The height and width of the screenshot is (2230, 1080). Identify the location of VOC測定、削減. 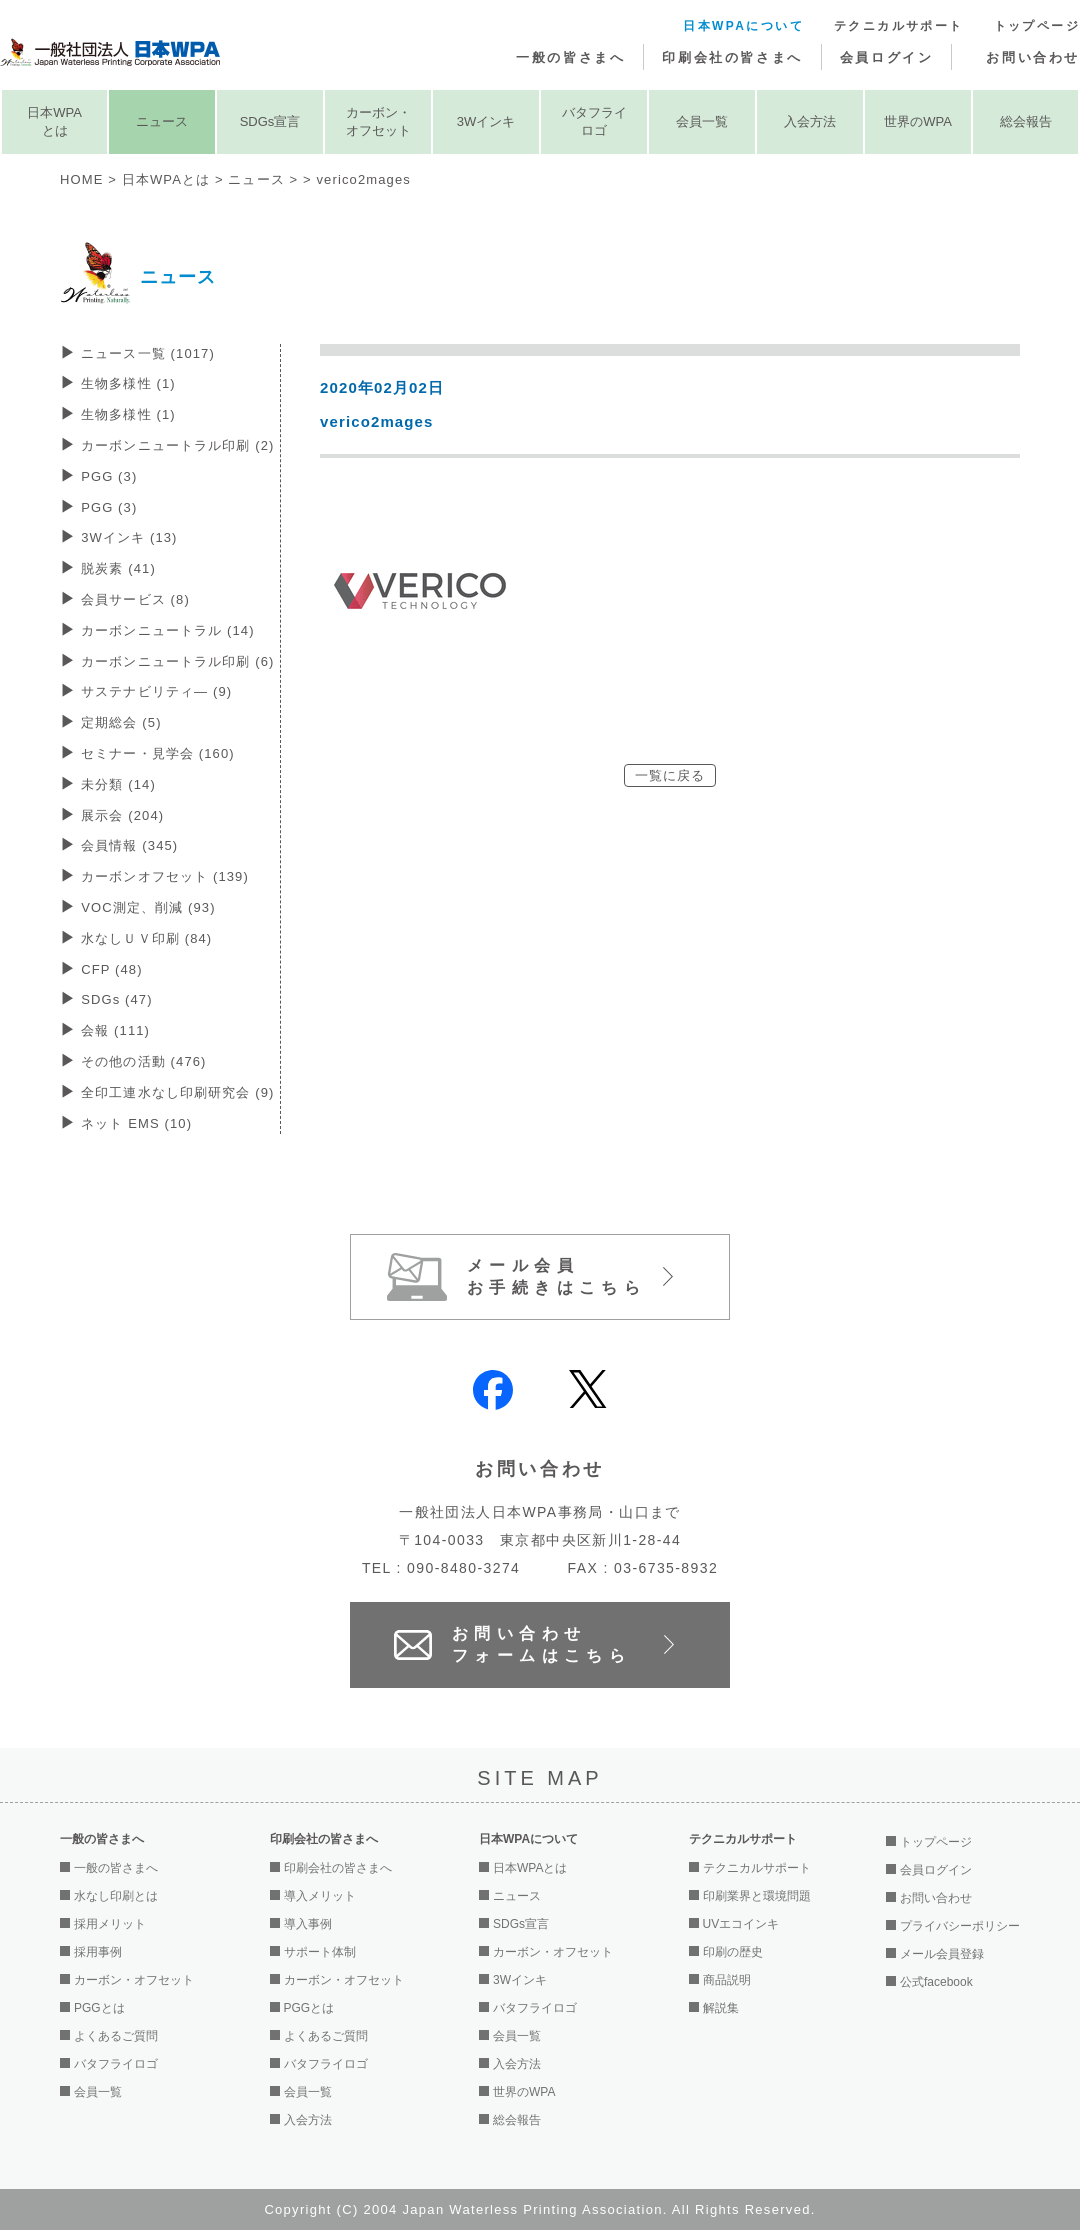
(148, 907).